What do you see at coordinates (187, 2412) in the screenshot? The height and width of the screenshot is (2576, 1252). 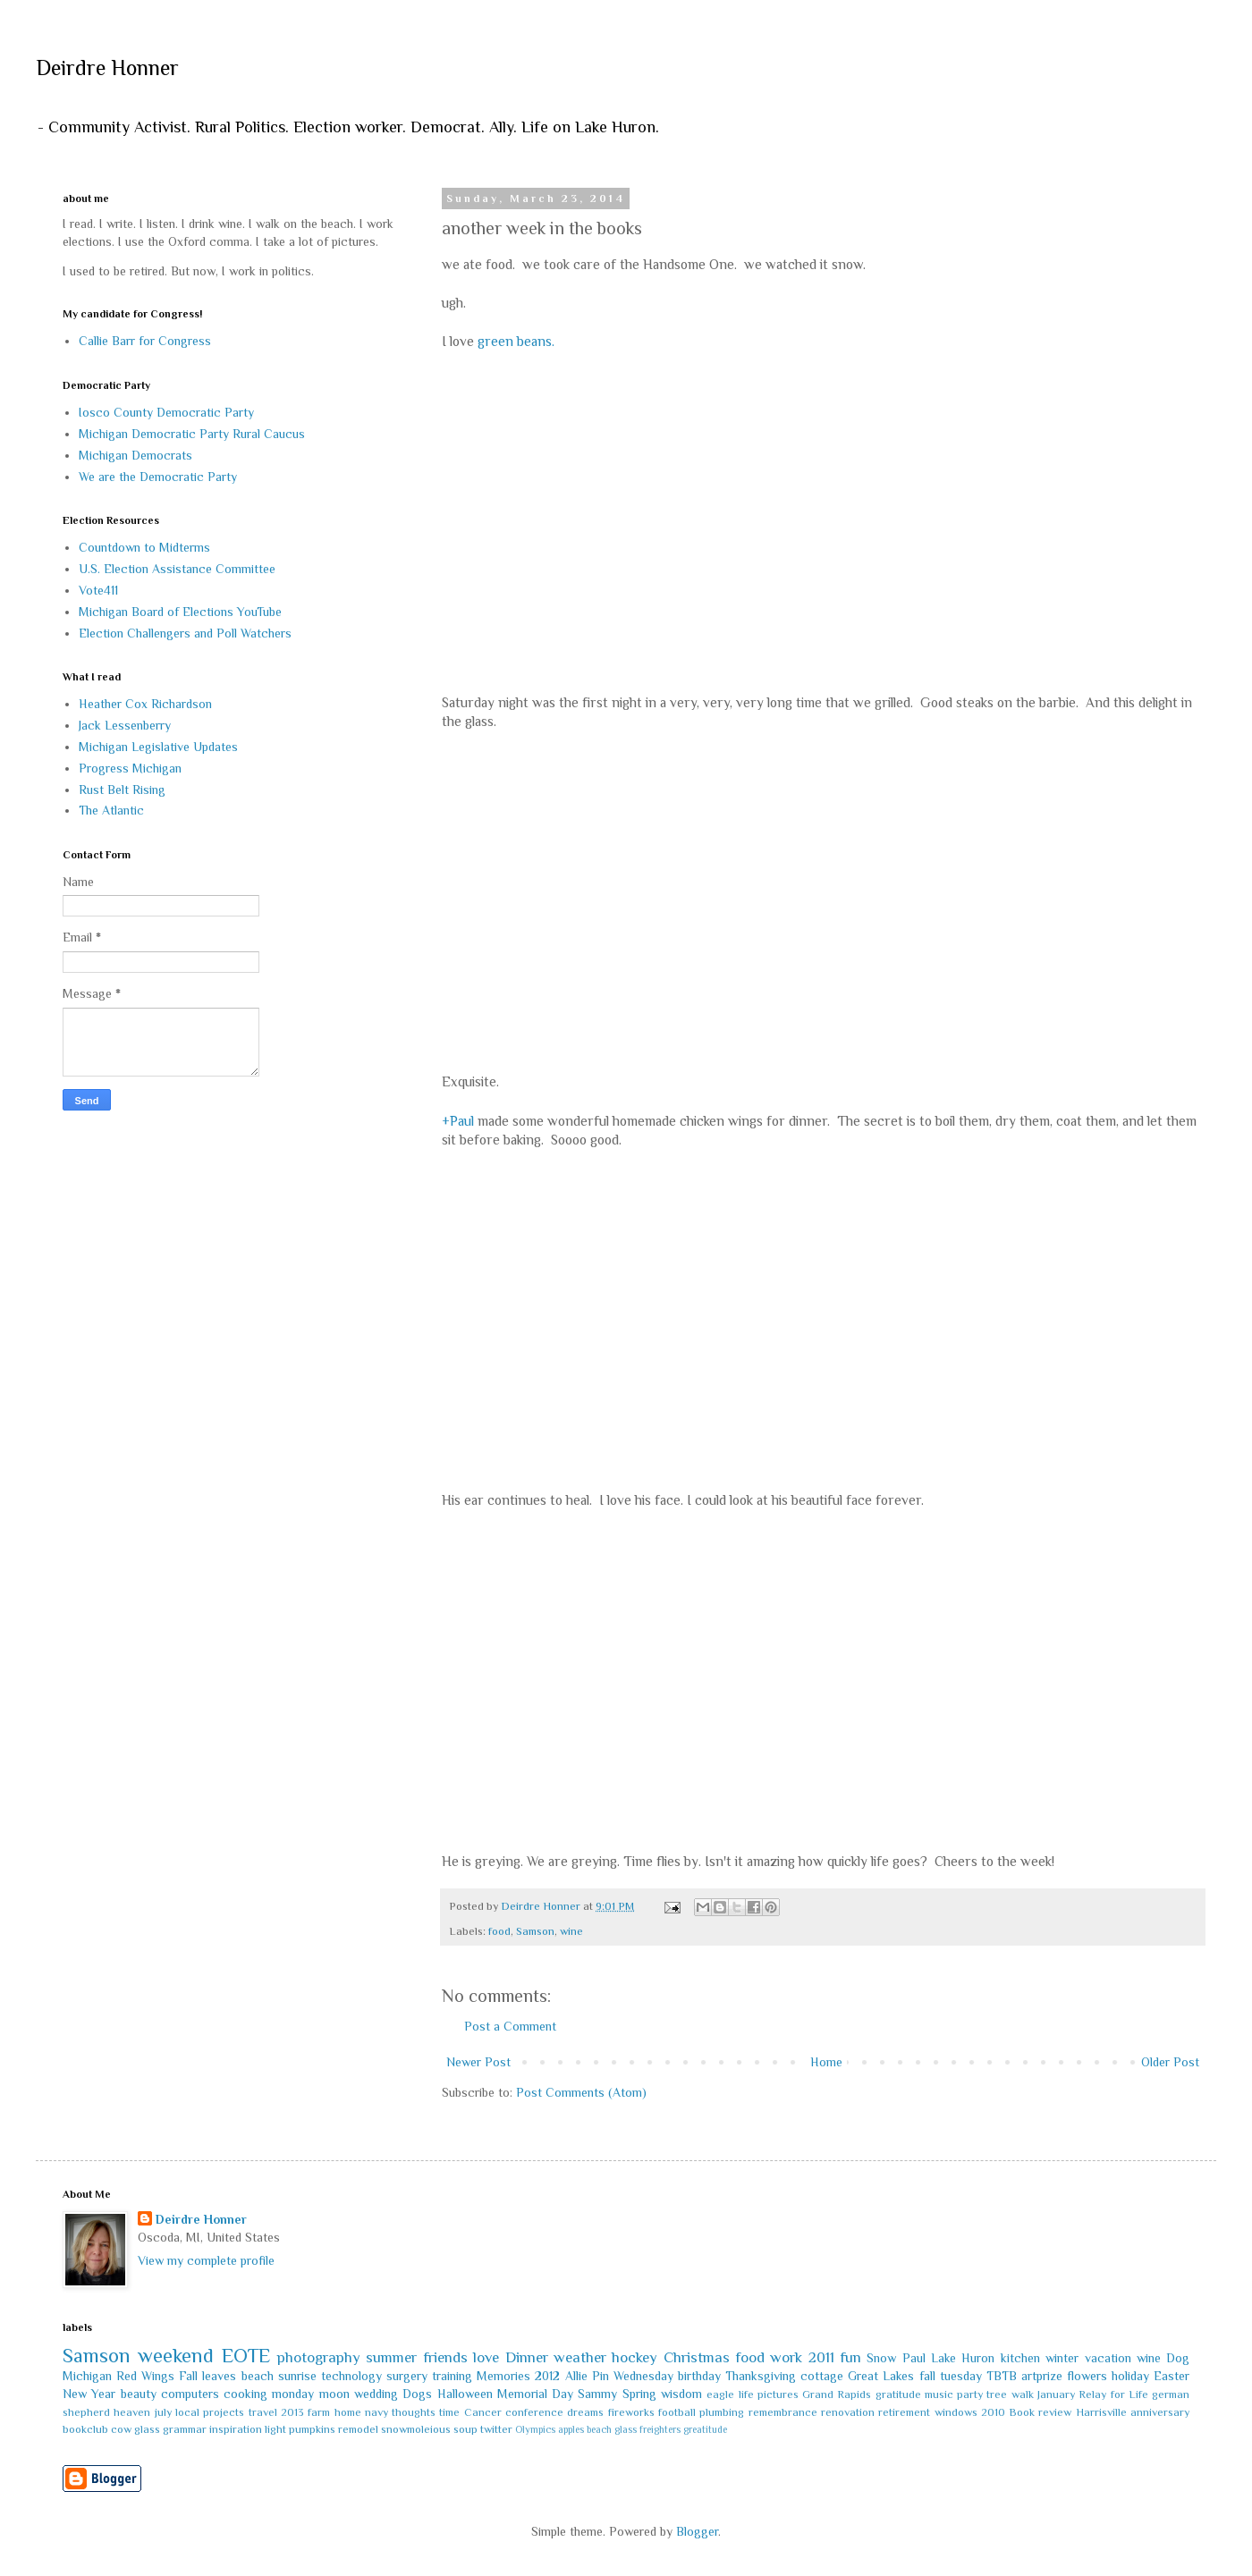 I see `local` at bounding box center [187, 2412].